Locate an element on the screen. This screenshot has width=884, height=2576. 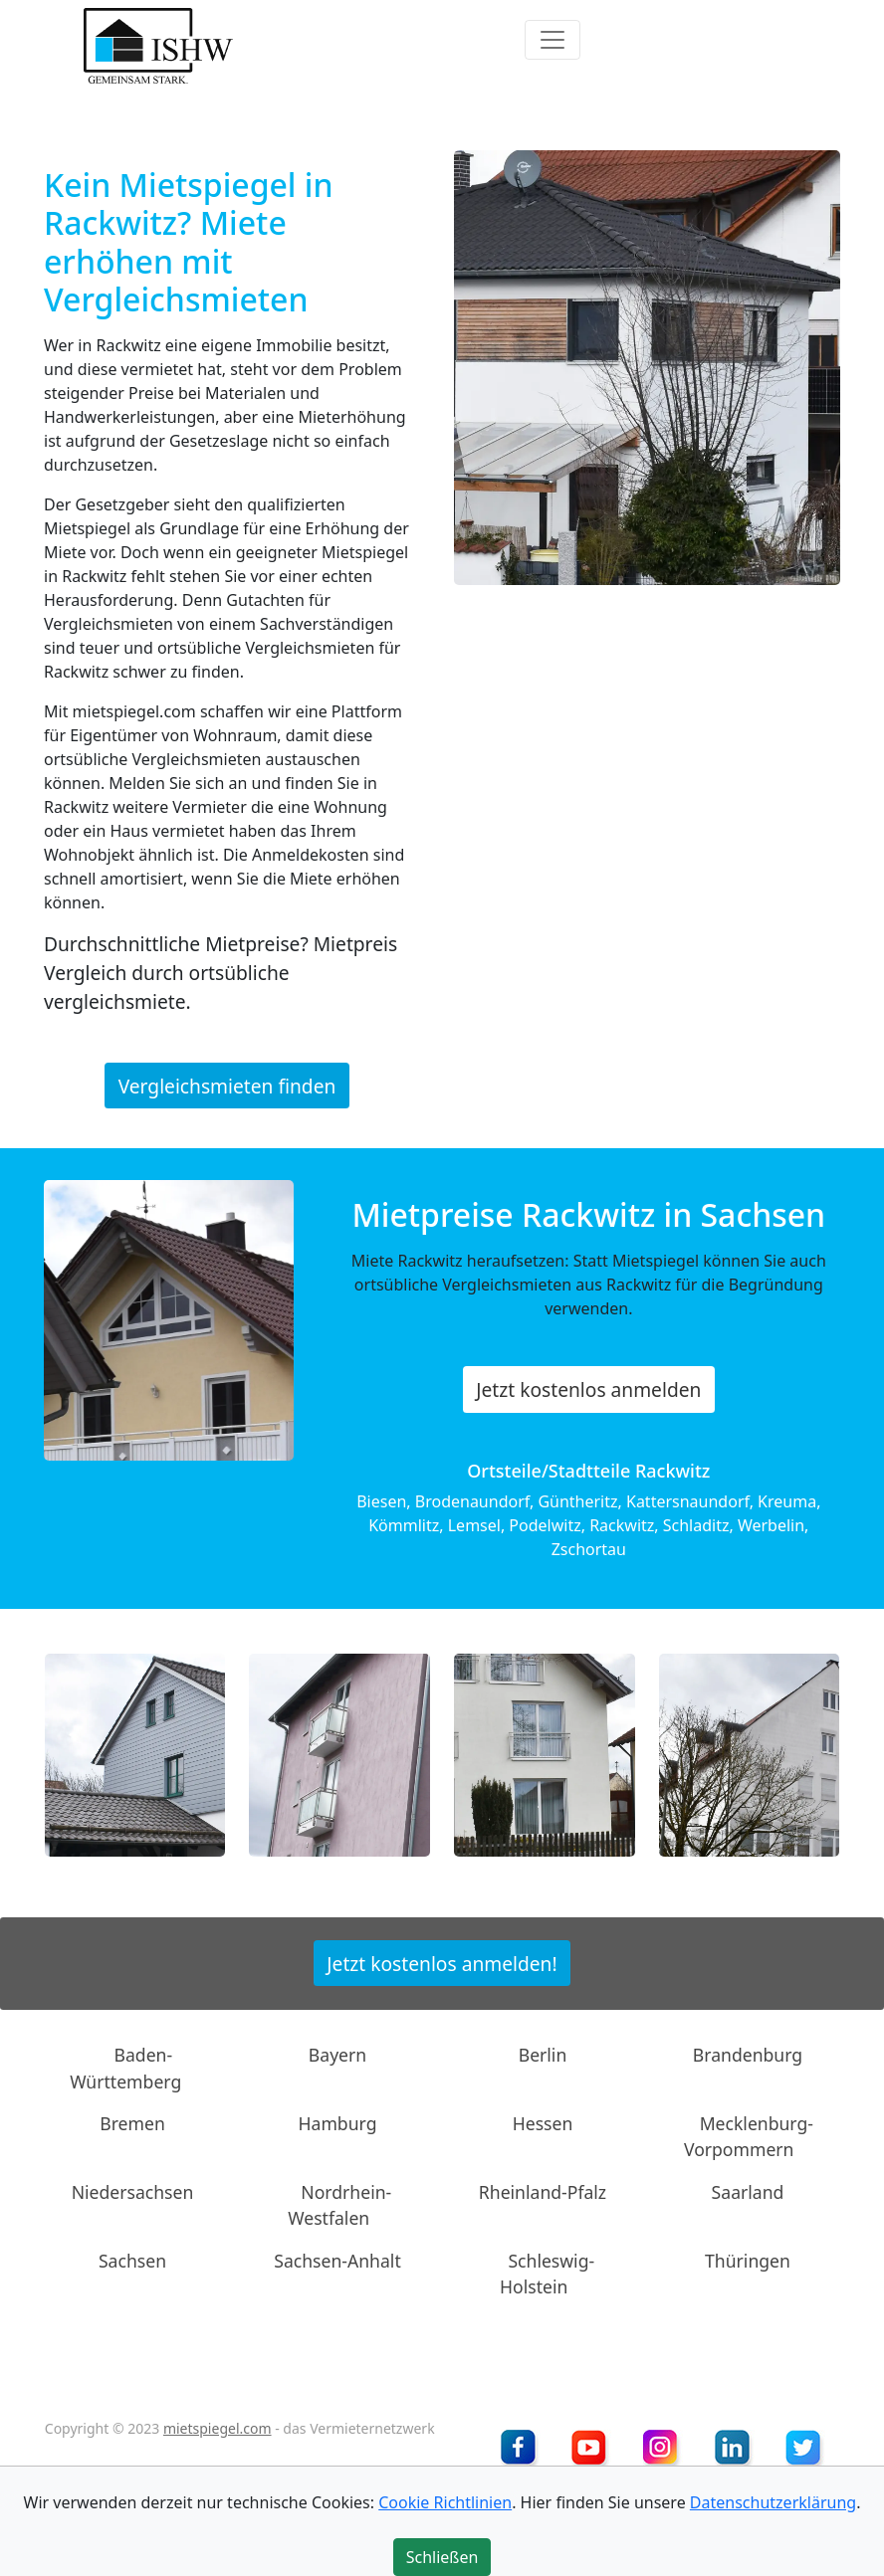
Hamburg is located at coordinates (338, 2123).